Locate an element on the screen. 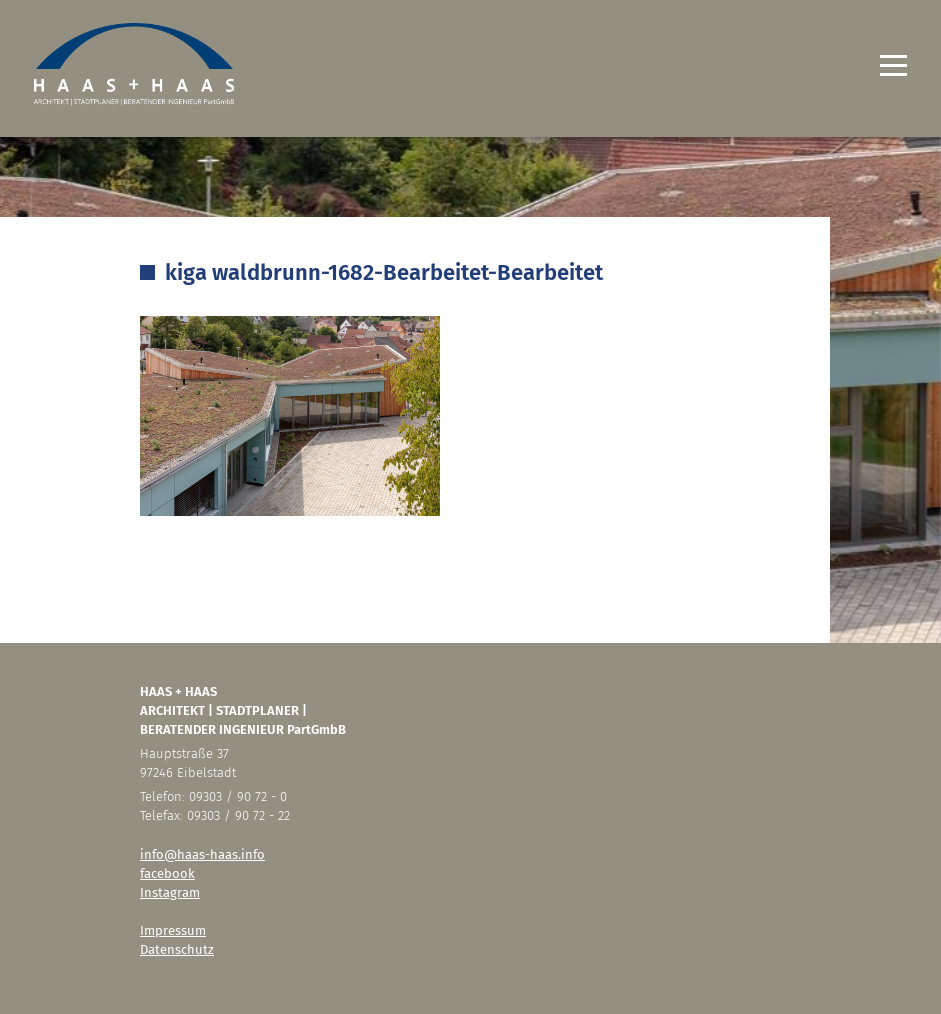  Instagram is located at coordinates (170, 892).